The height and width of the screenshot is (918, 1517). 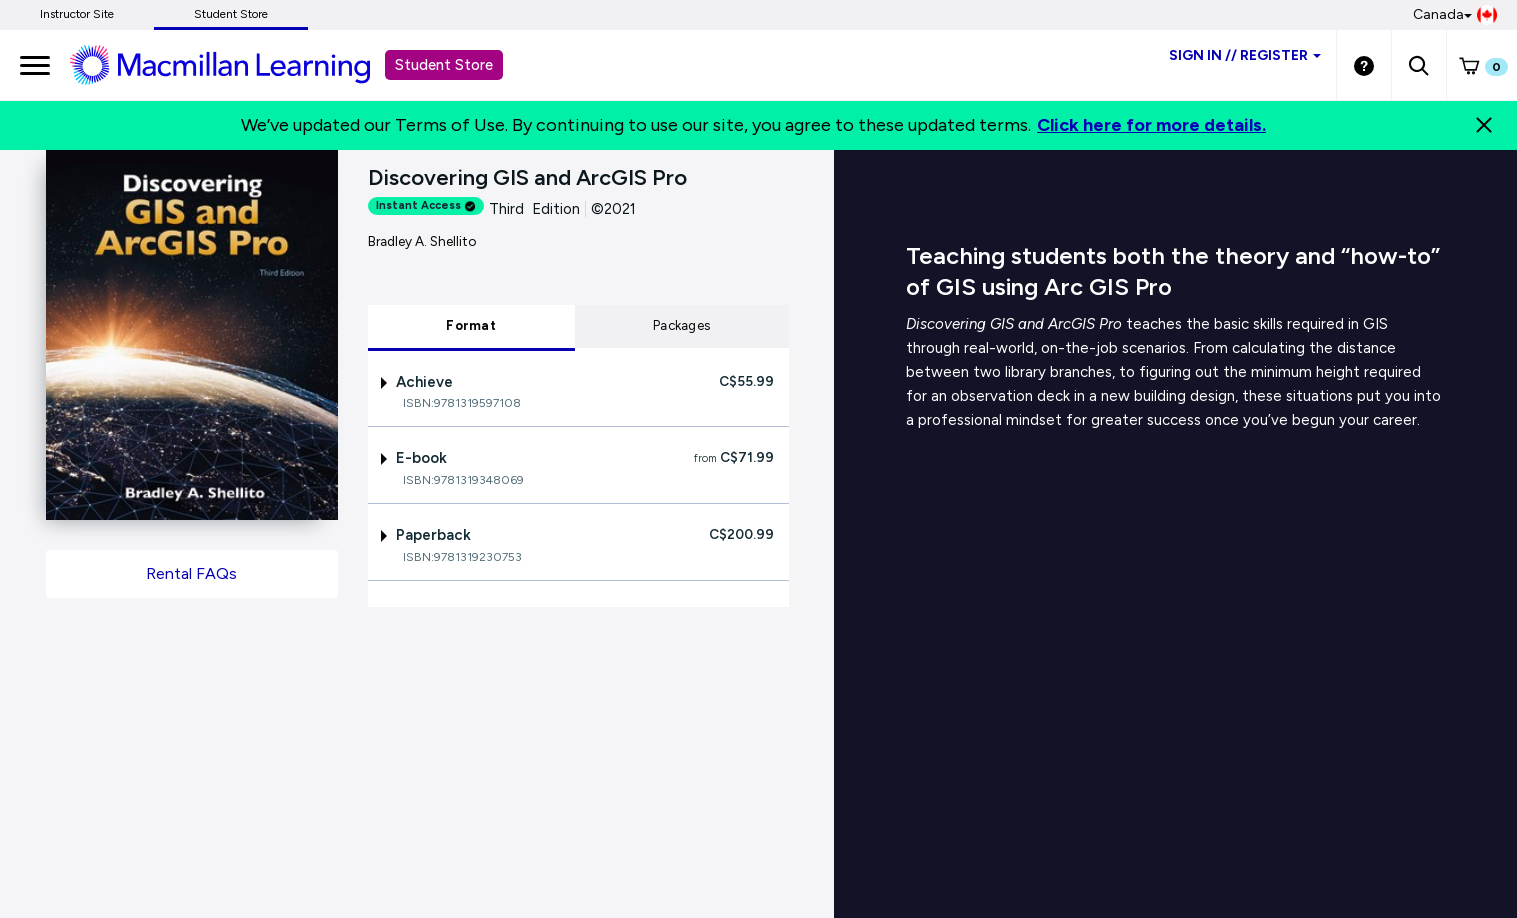 What do you see at coordinates (1484, 125) in the screenshot?
I see `[Close]` at bounding box center [1484, 125].